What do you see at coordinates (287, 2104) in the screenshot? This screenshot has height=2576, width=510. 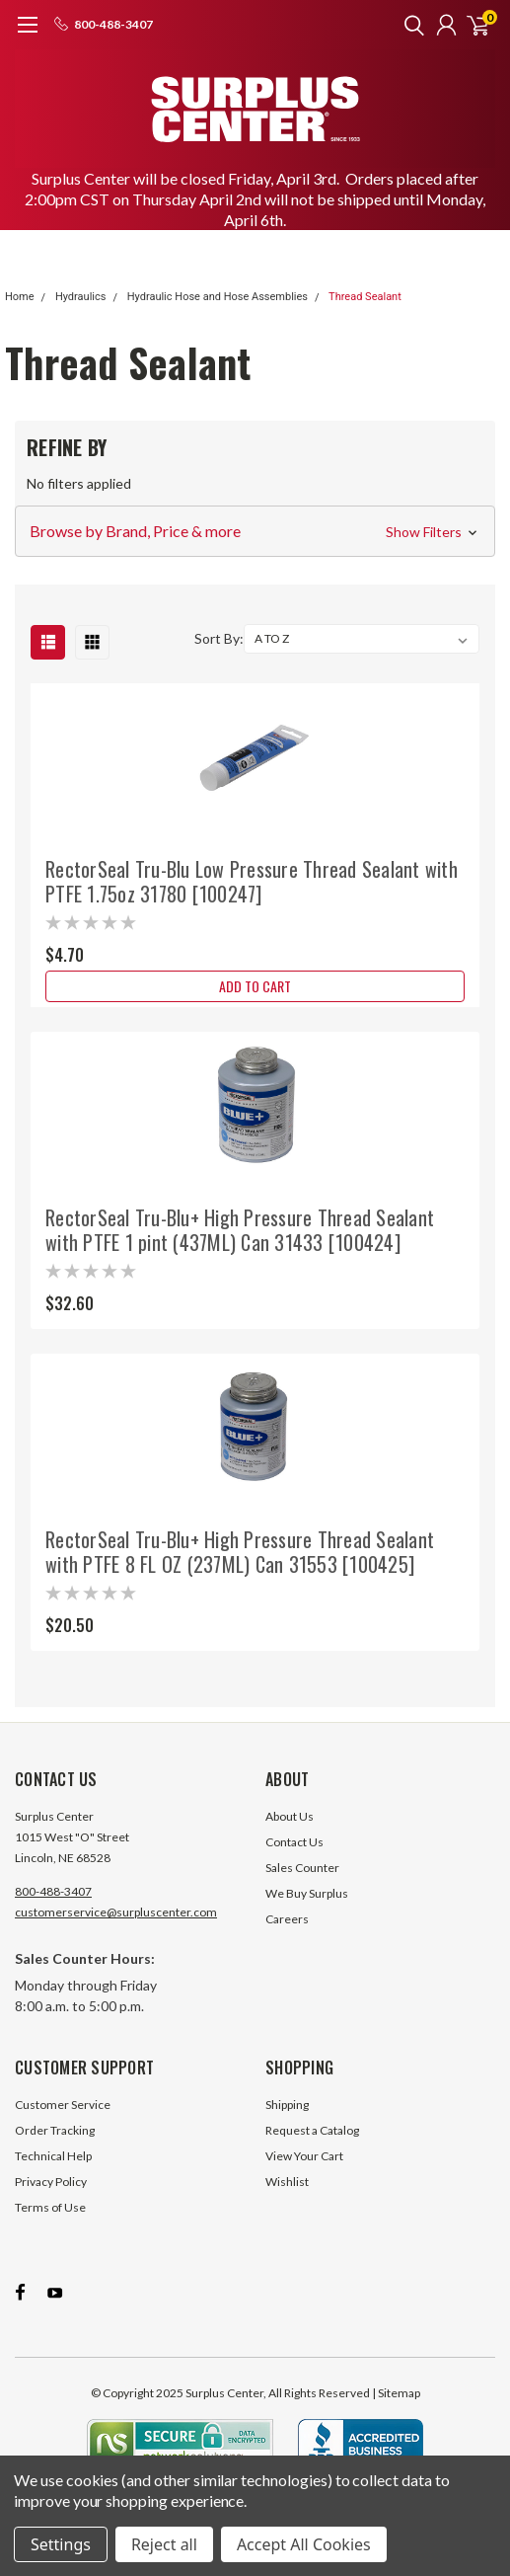 I see `Shipping` at bounding box center [287, 2104].